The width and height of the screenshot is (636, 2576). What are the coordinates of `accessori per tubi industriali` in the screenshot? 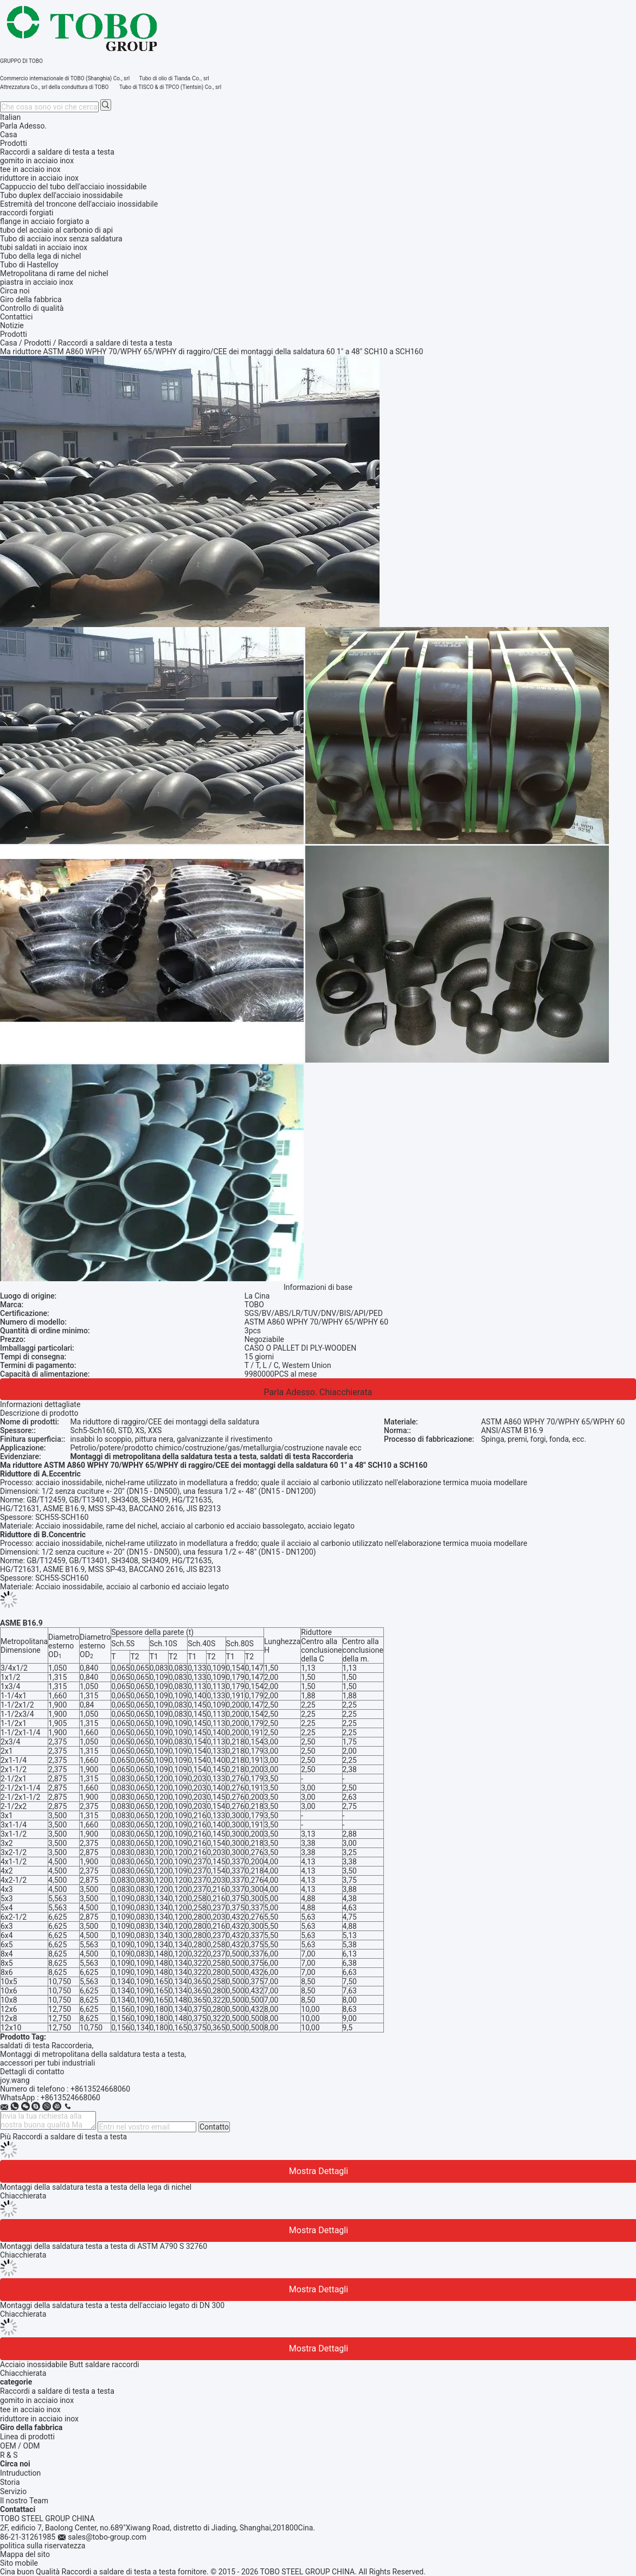 It's located at (47, 2063).